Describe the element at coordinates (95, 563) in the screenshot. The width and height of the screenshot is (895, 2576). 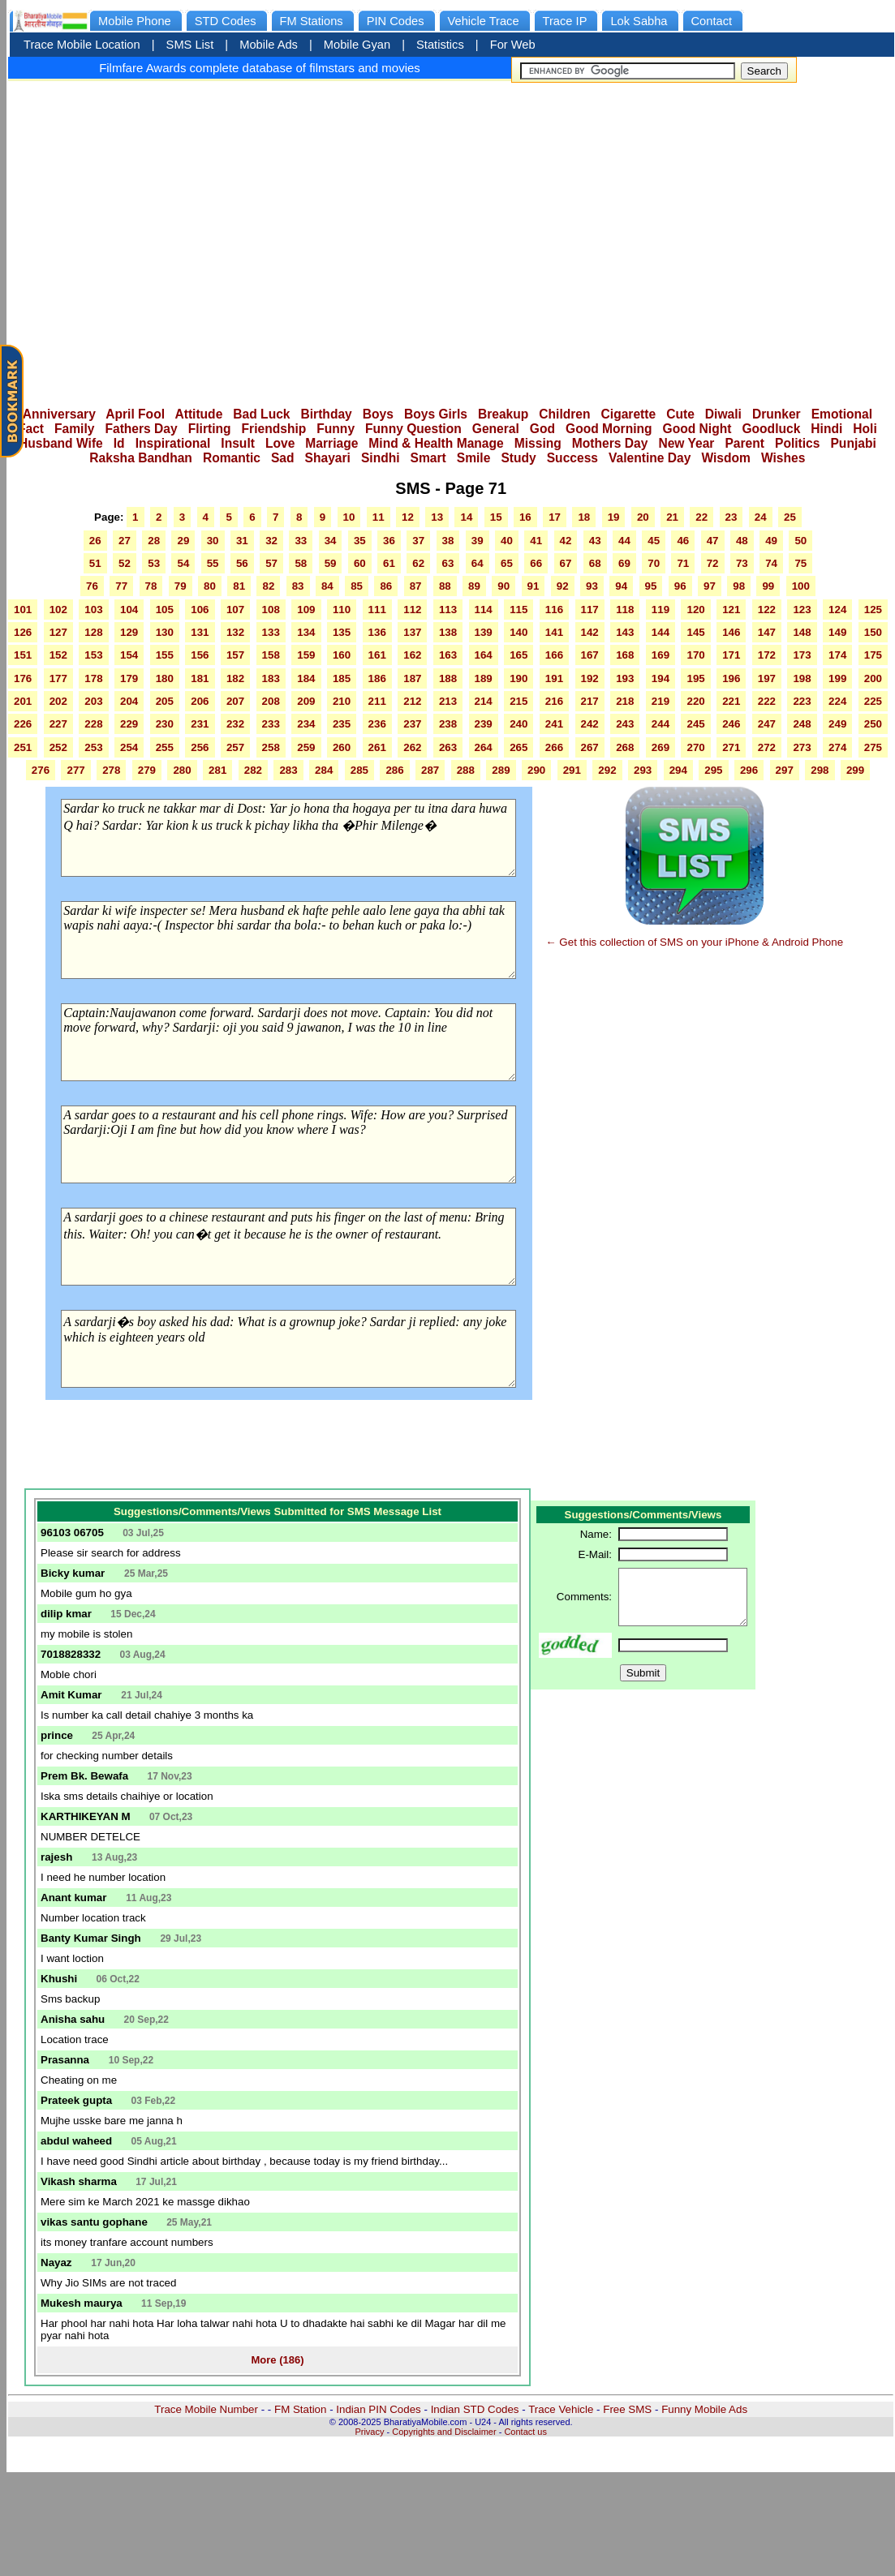
I see `51` at that location.